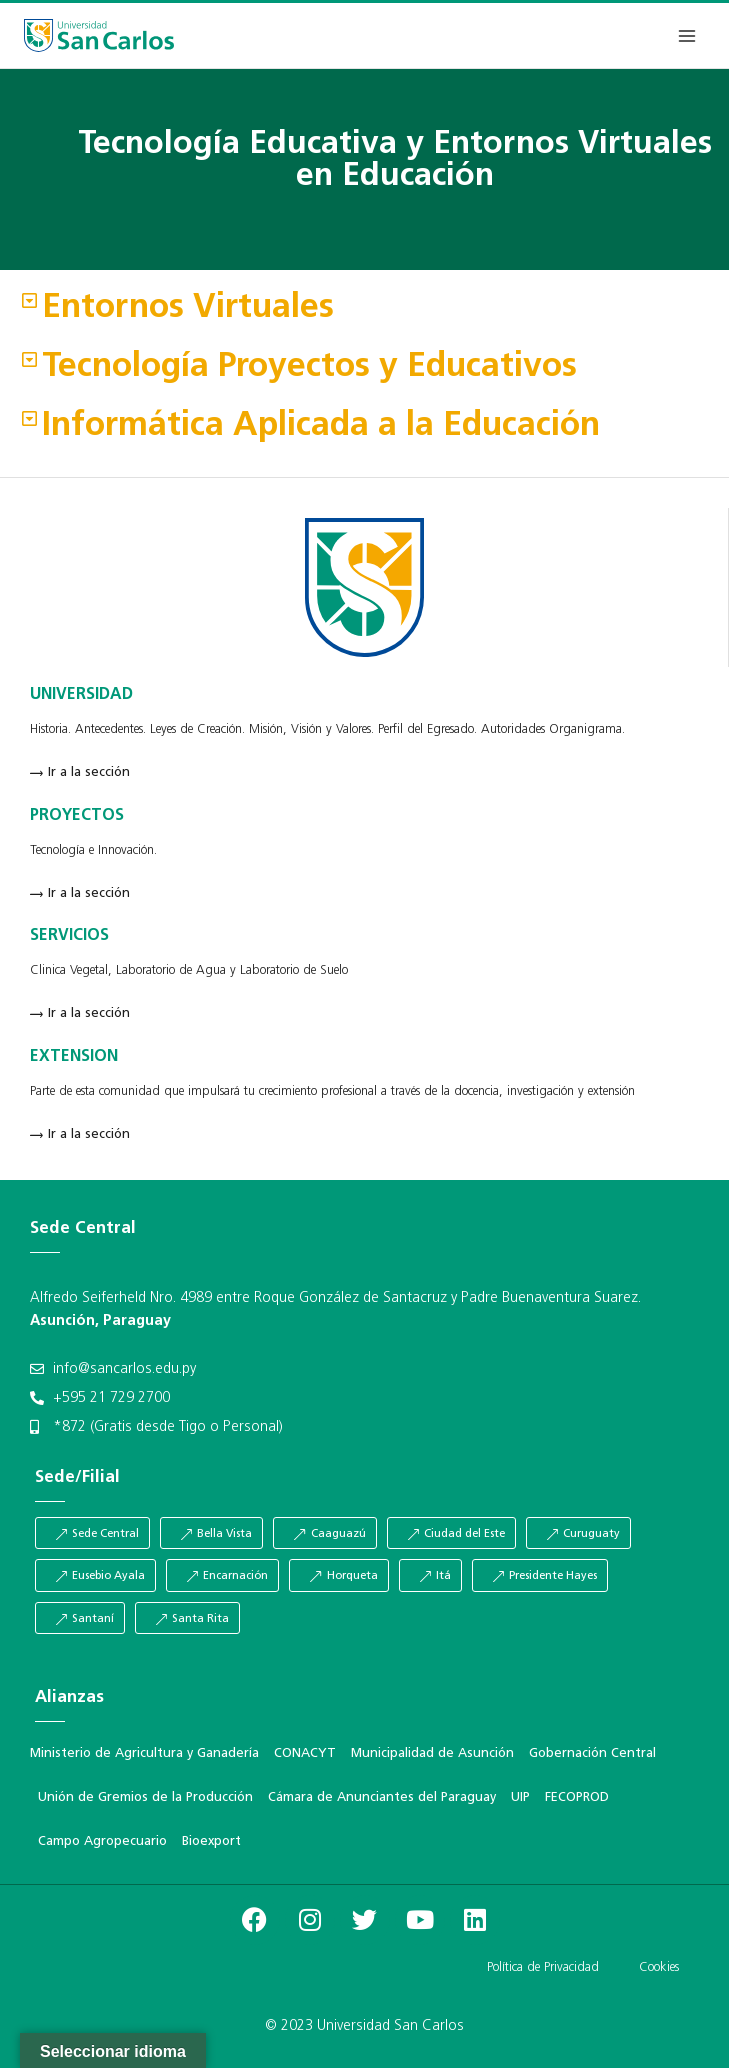  I want to click on Entornos Virtuales, so click(188, 308).